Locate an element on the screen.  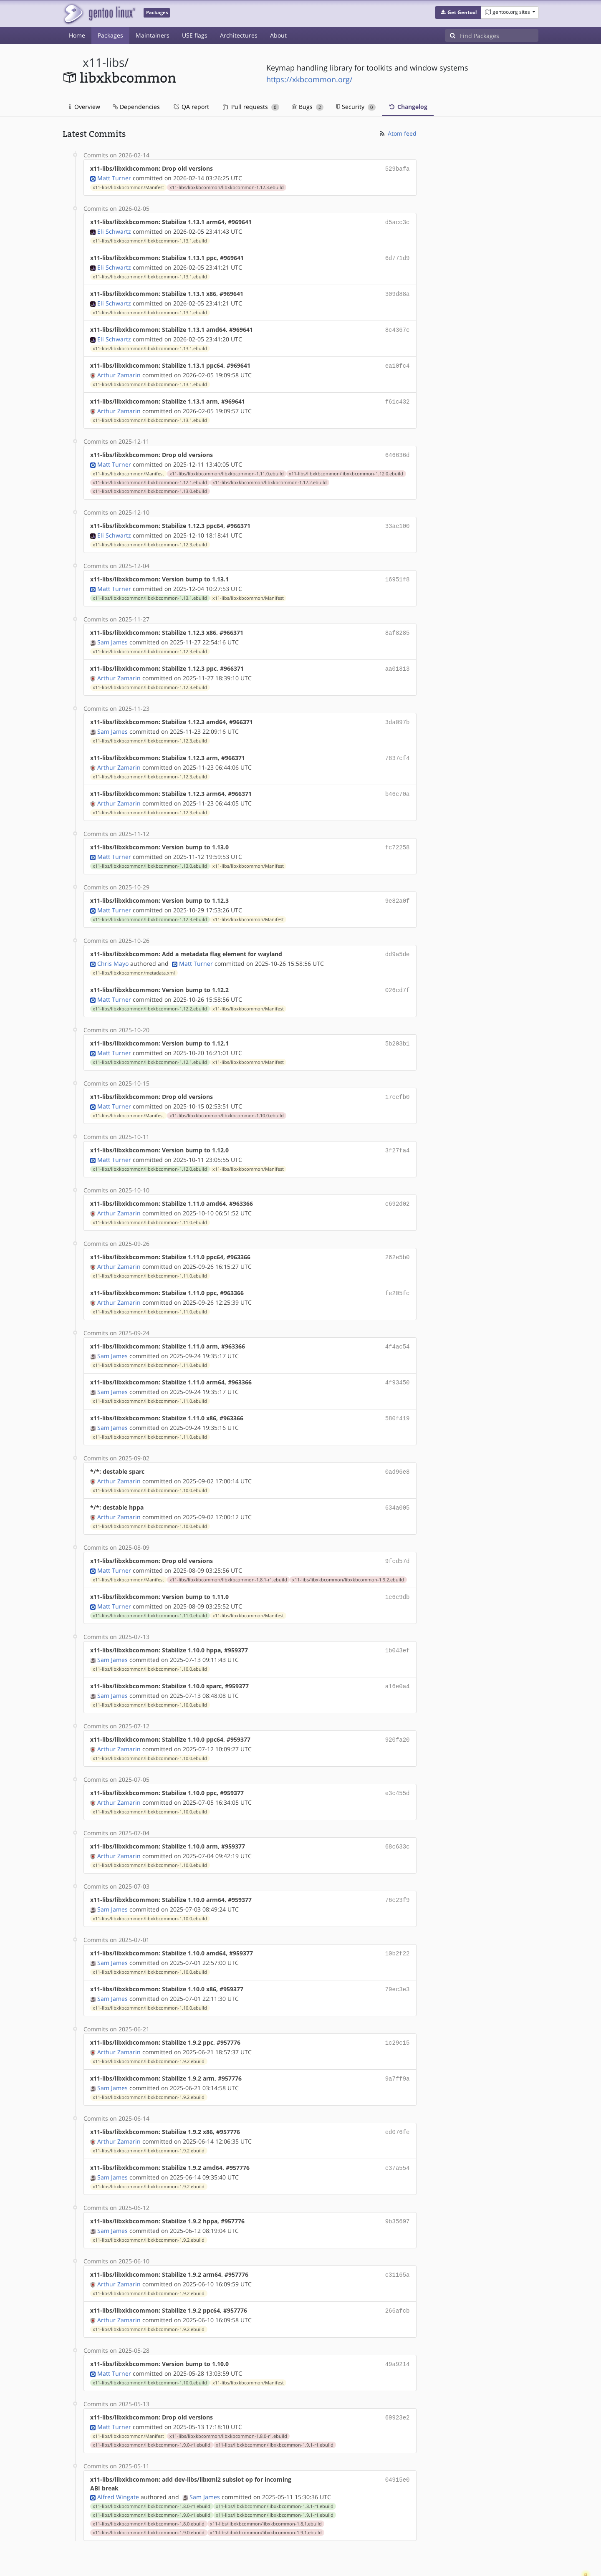
0ad96e8 is located at coordinates (397, 1448).